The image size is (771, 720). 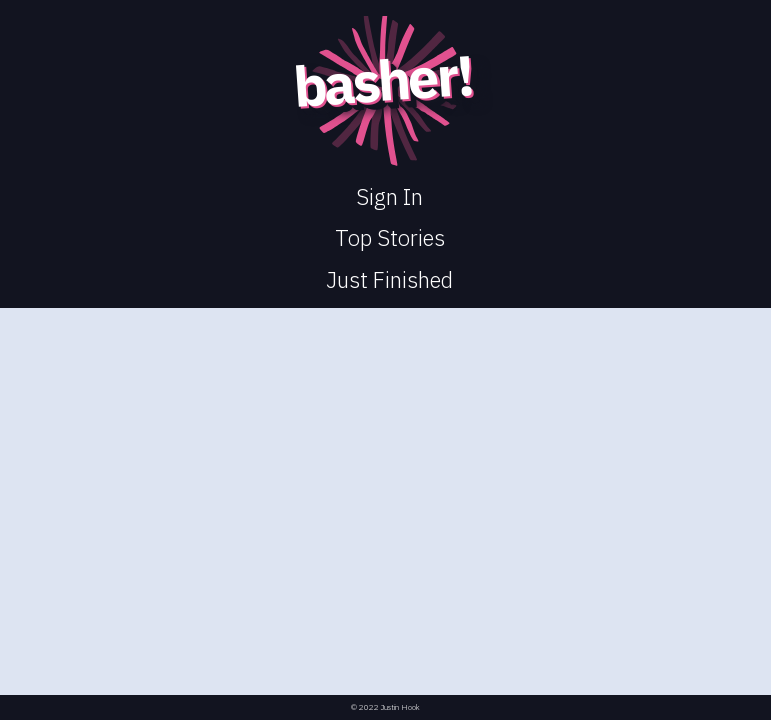 I want to click on © 2022 Justin Hook, so click(x=385, y=707).